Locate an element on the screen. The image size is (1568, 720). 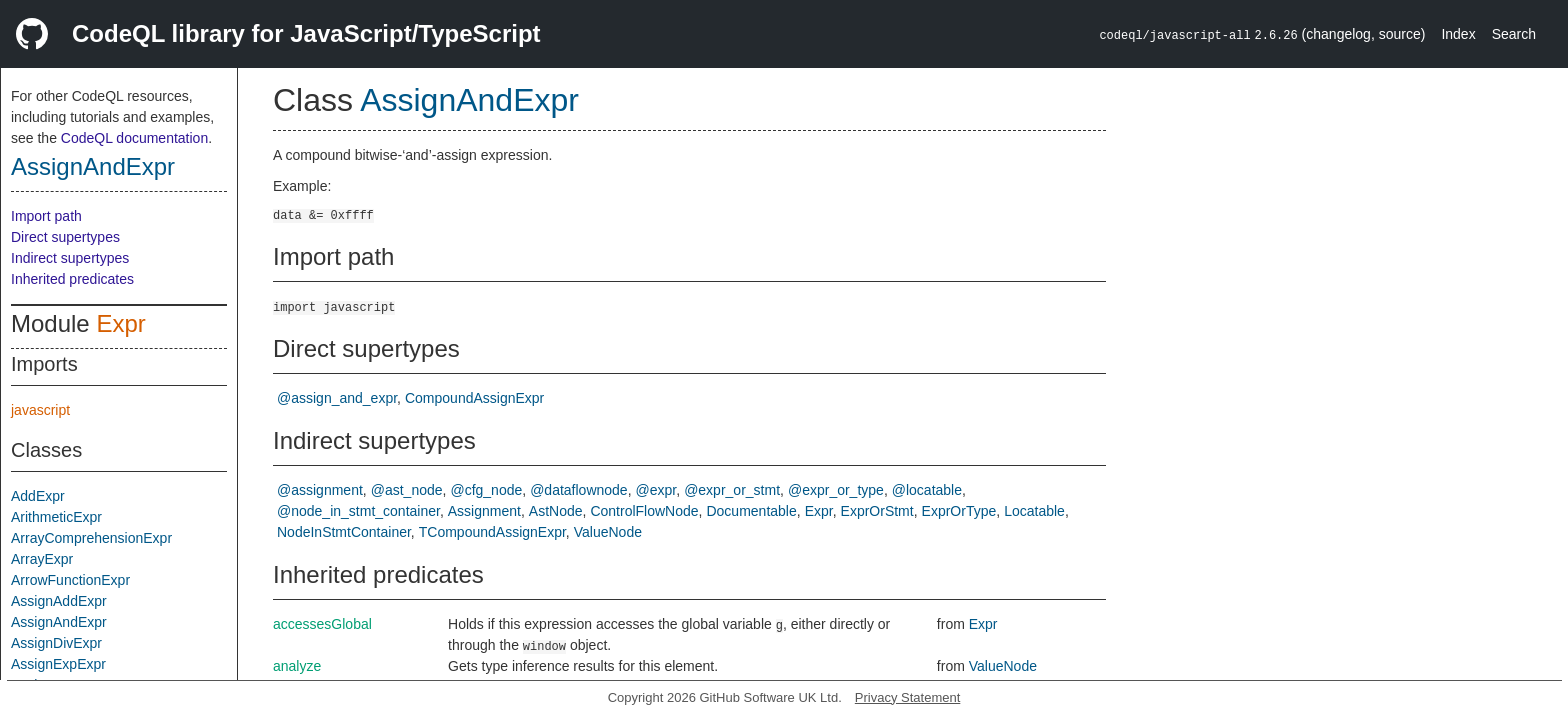
ArrowFunctionExpr is located at coordinates (70, 580).